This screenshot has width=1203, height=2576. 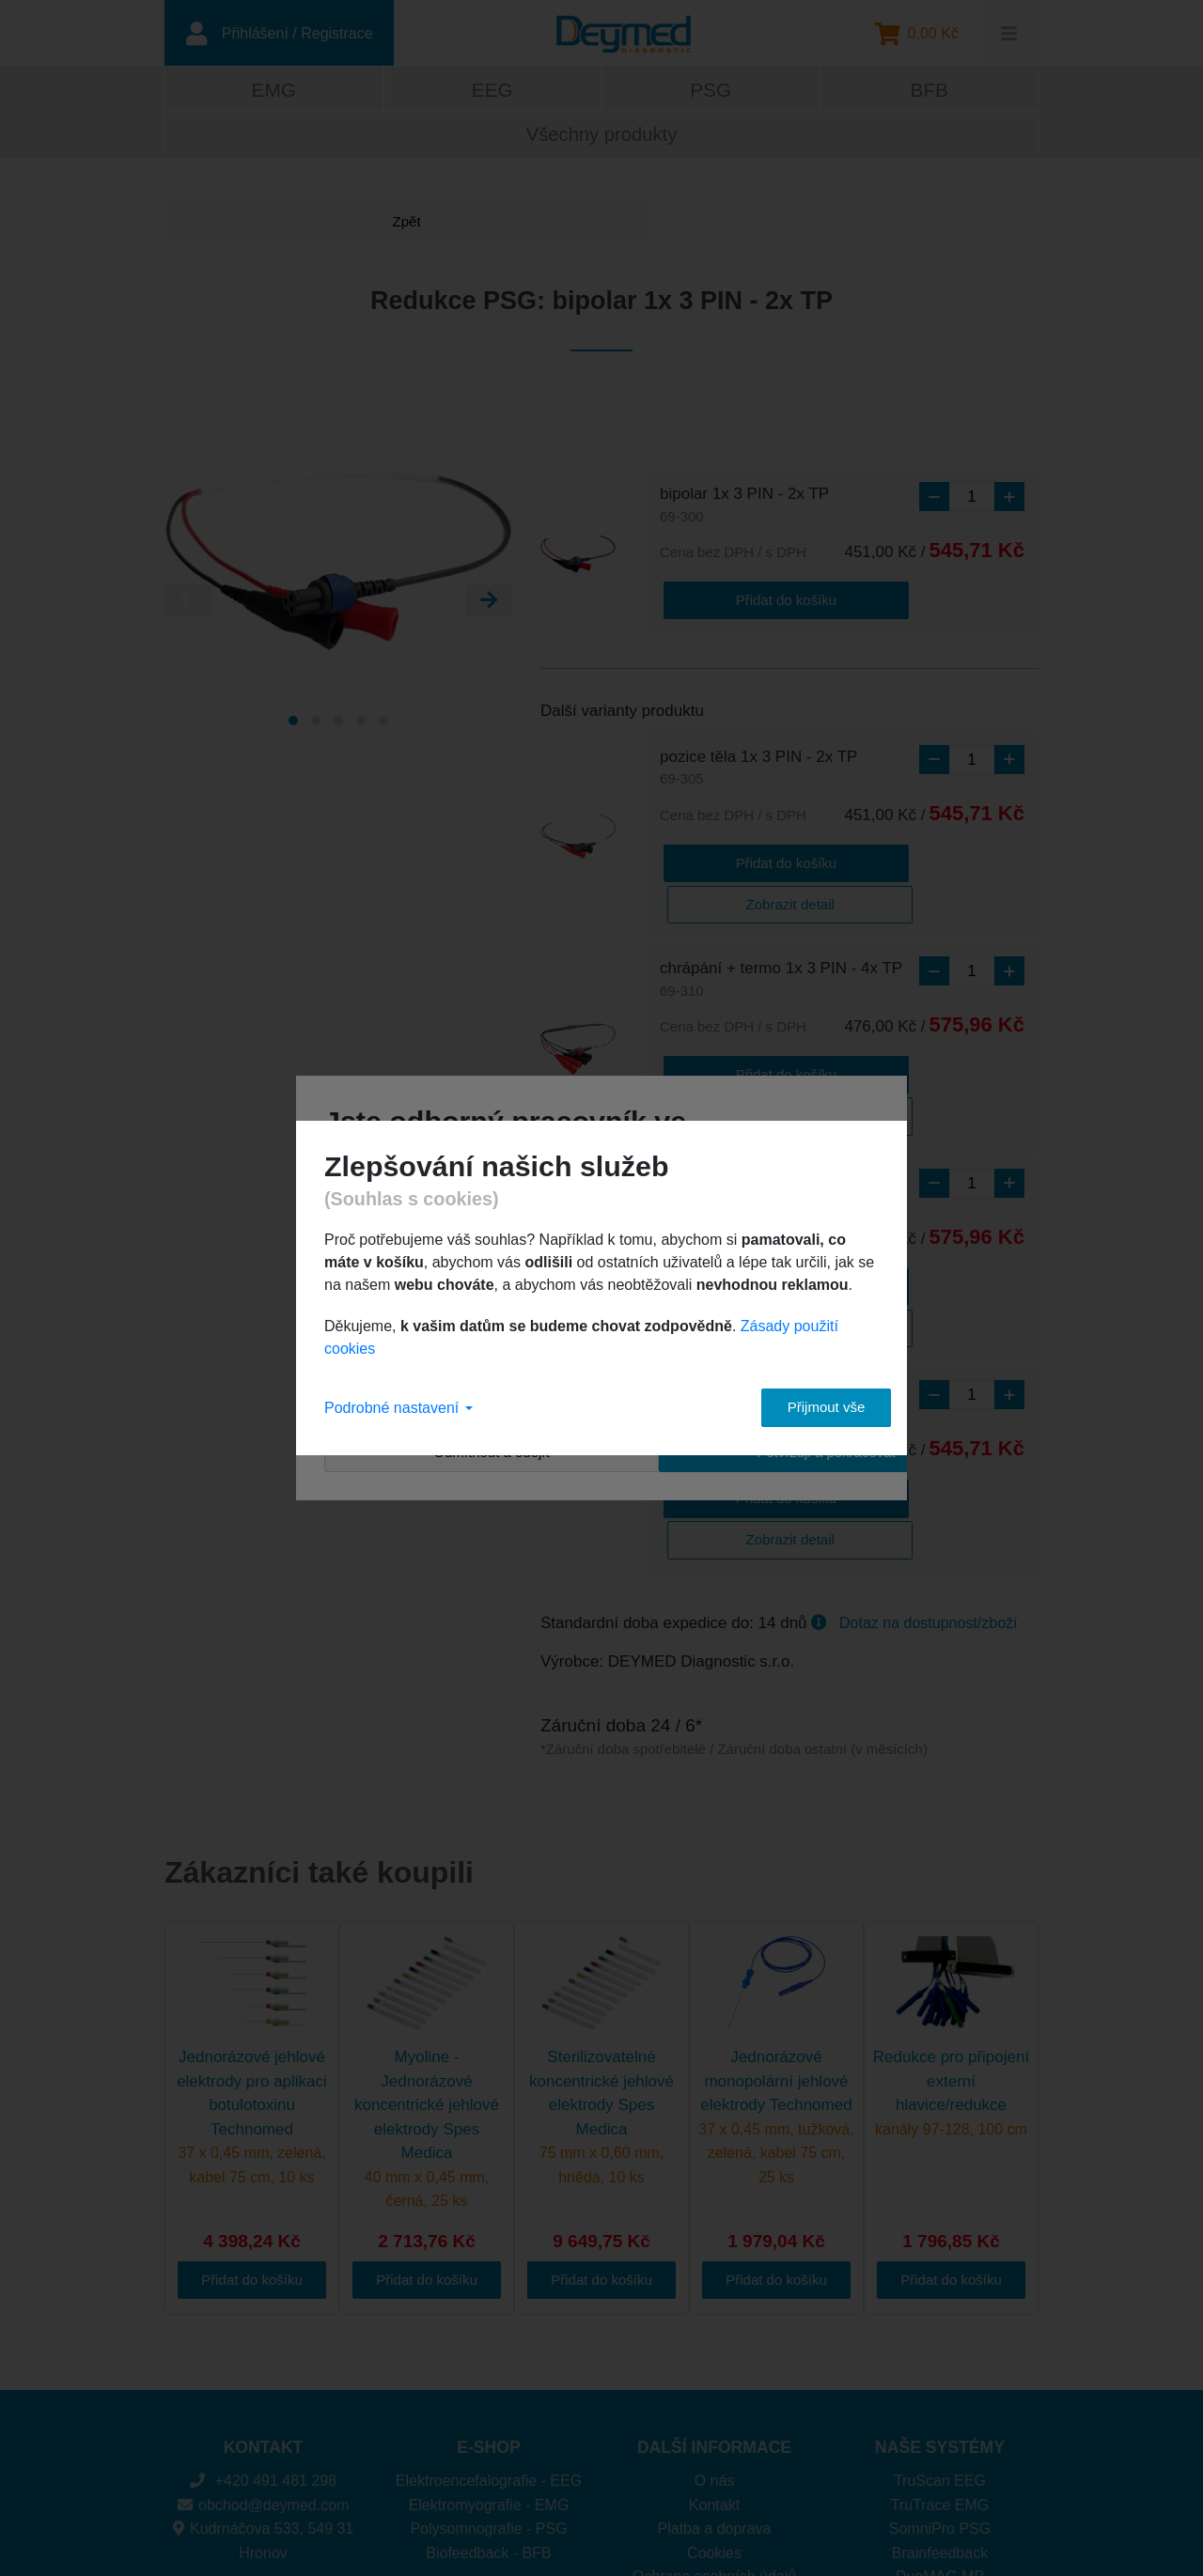 I want to click on Zobrazit detail, so click(x=887, y=861).